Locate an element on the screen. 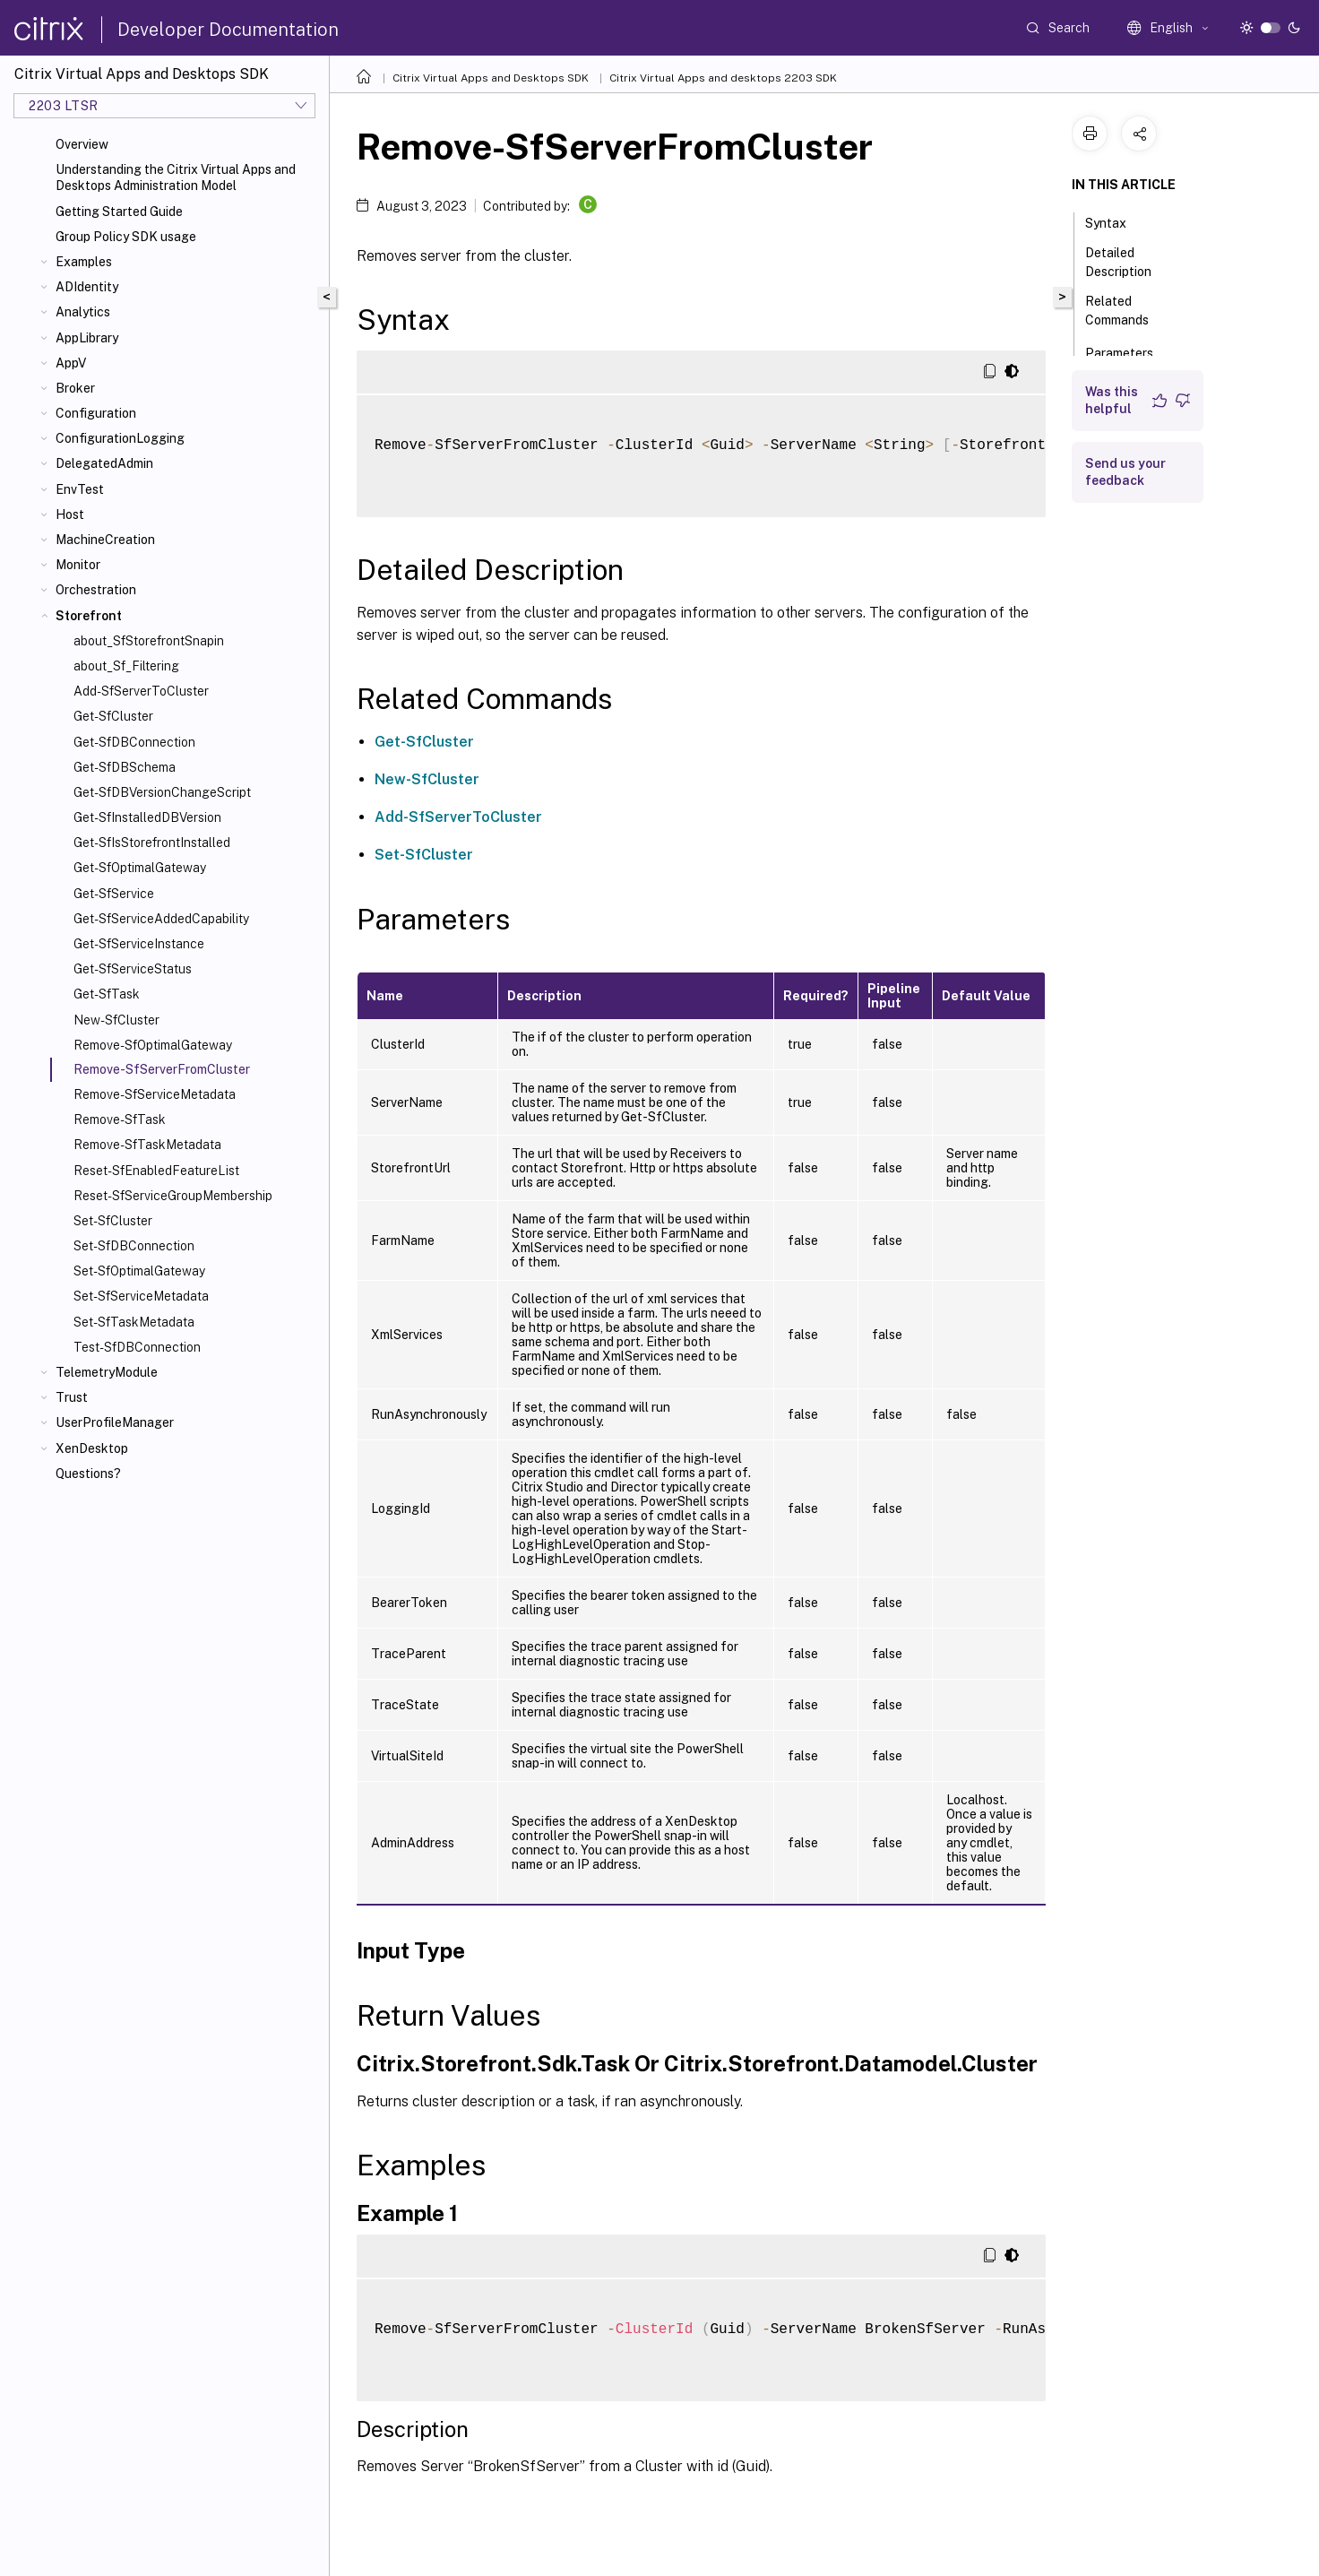 The height and width of the screenshot is (2576, 1319). Get-SfDBVersionChangeScript is located at coordinates (162, 792).